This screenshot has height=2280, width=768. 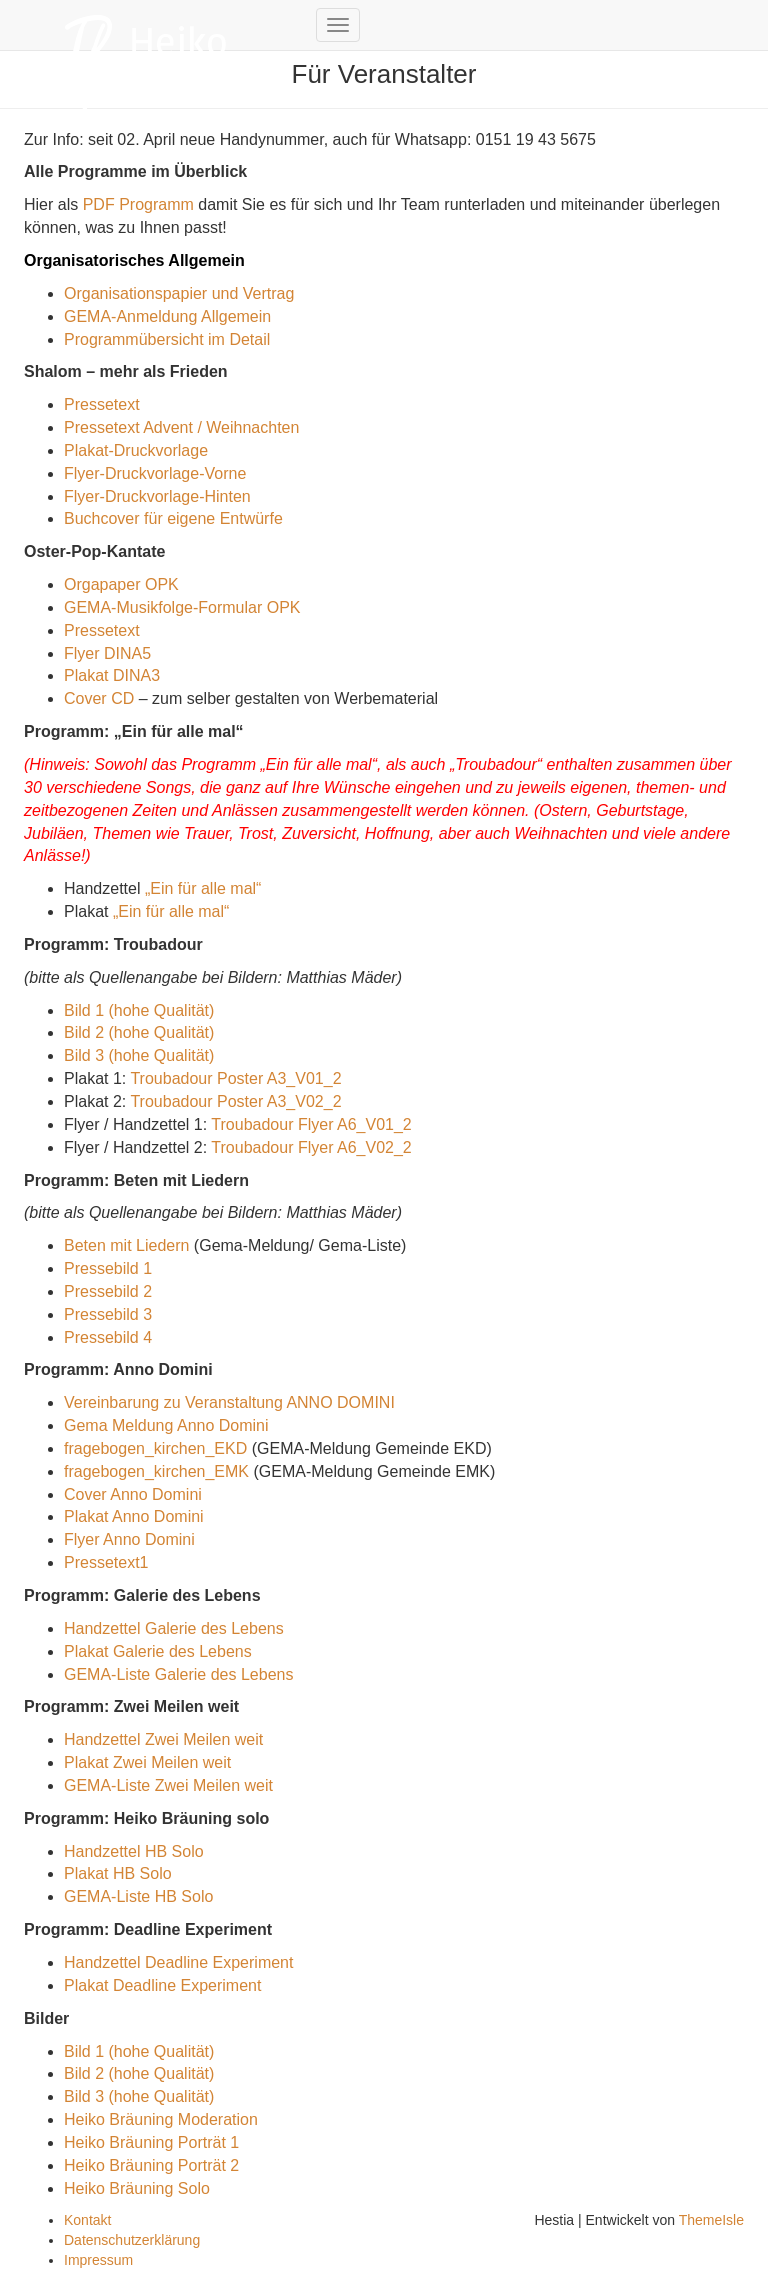 What do you see at coordinates (118, 1873) in the screenshot?
I see `Plakat HB Solo` at bounding box center [118, 1873].